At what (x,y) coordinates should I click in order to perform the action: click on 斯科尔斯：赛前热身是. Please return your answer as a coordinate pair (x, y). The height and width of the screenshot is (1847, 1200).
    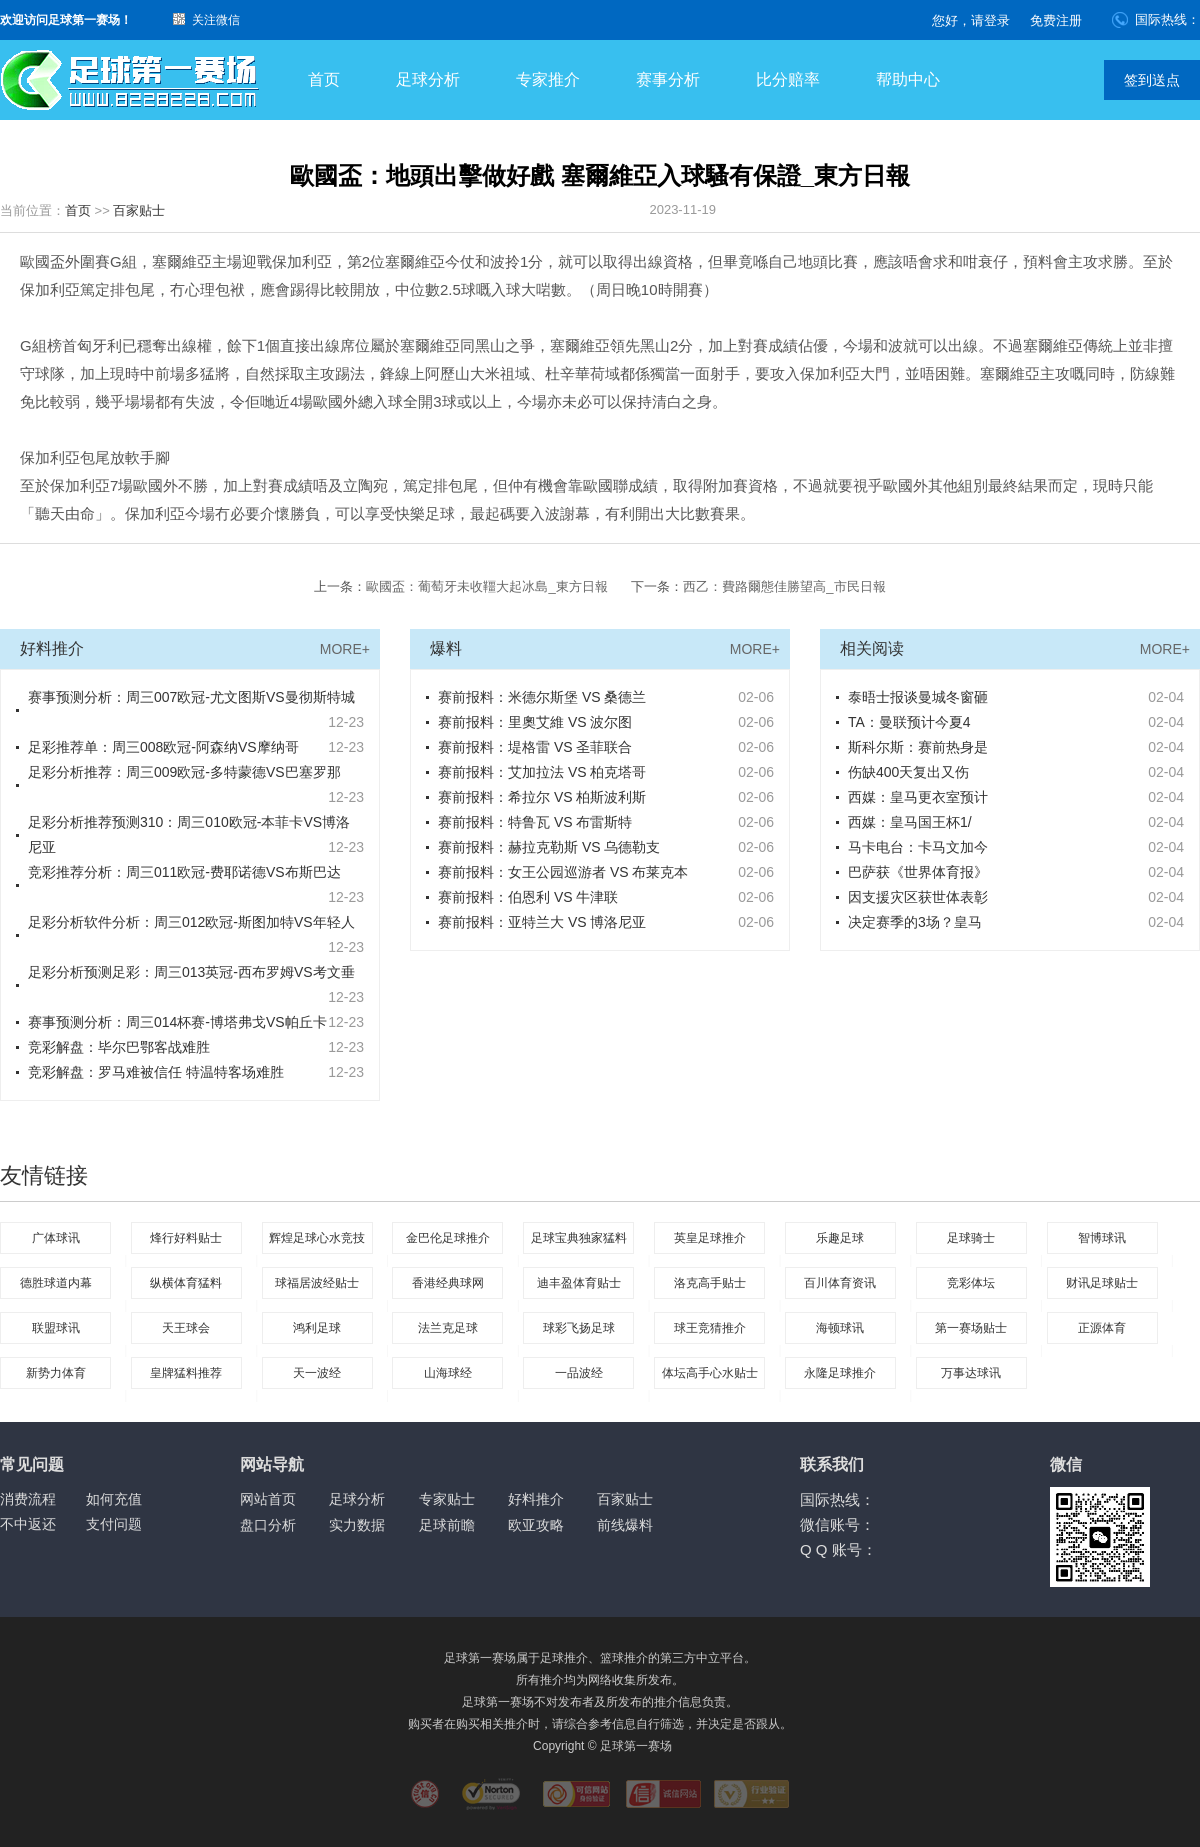
    Looking at the image, I should click on (918, 747).